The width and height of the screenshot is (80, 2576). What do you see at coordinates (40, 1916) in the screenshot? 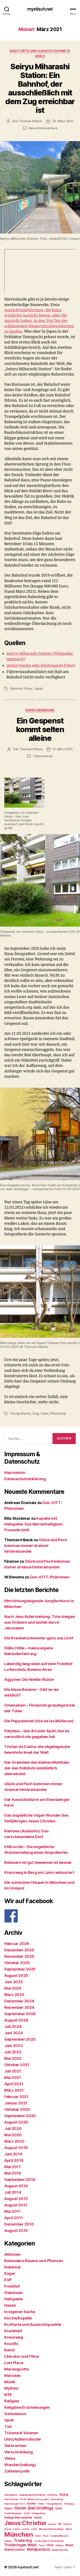
I see `[F]` at bounding box center [40, 1916].